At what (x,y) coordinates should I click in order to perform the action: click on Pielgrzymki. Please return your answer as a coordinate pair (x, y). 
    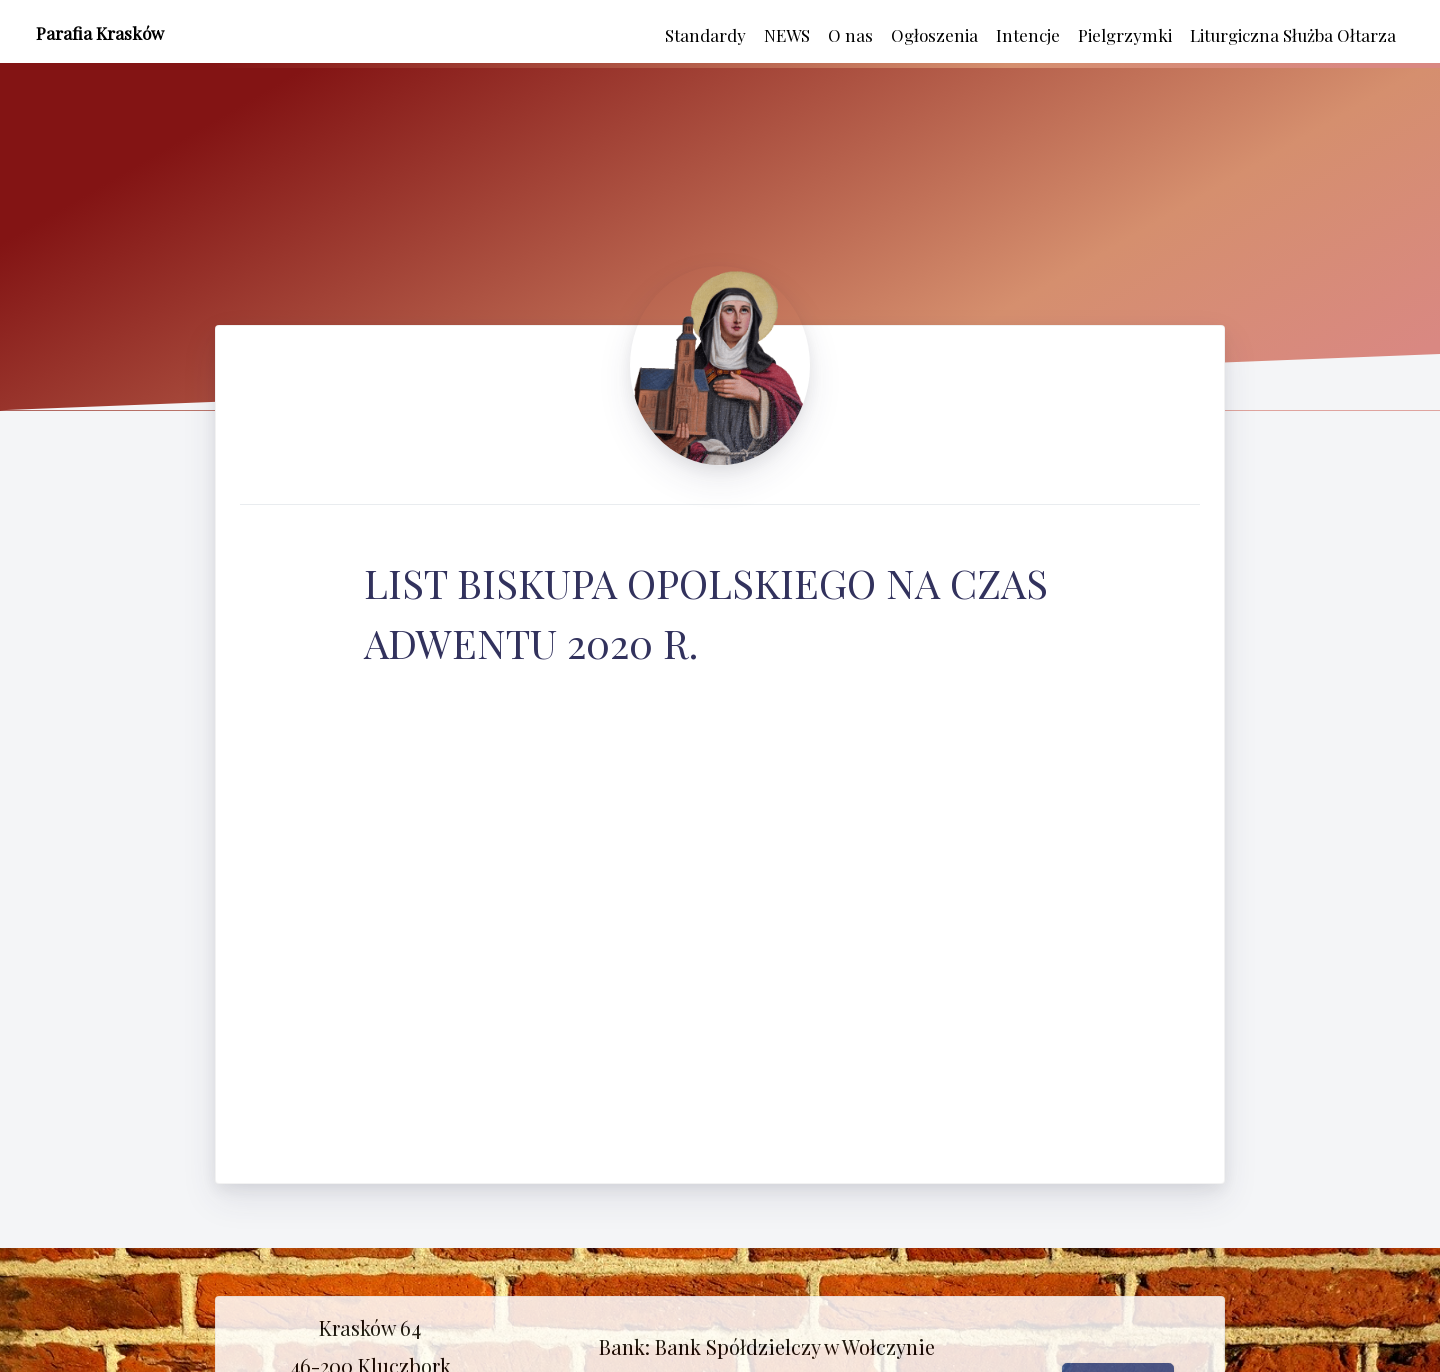
    Looking at the image, I should click on (1125, 35).